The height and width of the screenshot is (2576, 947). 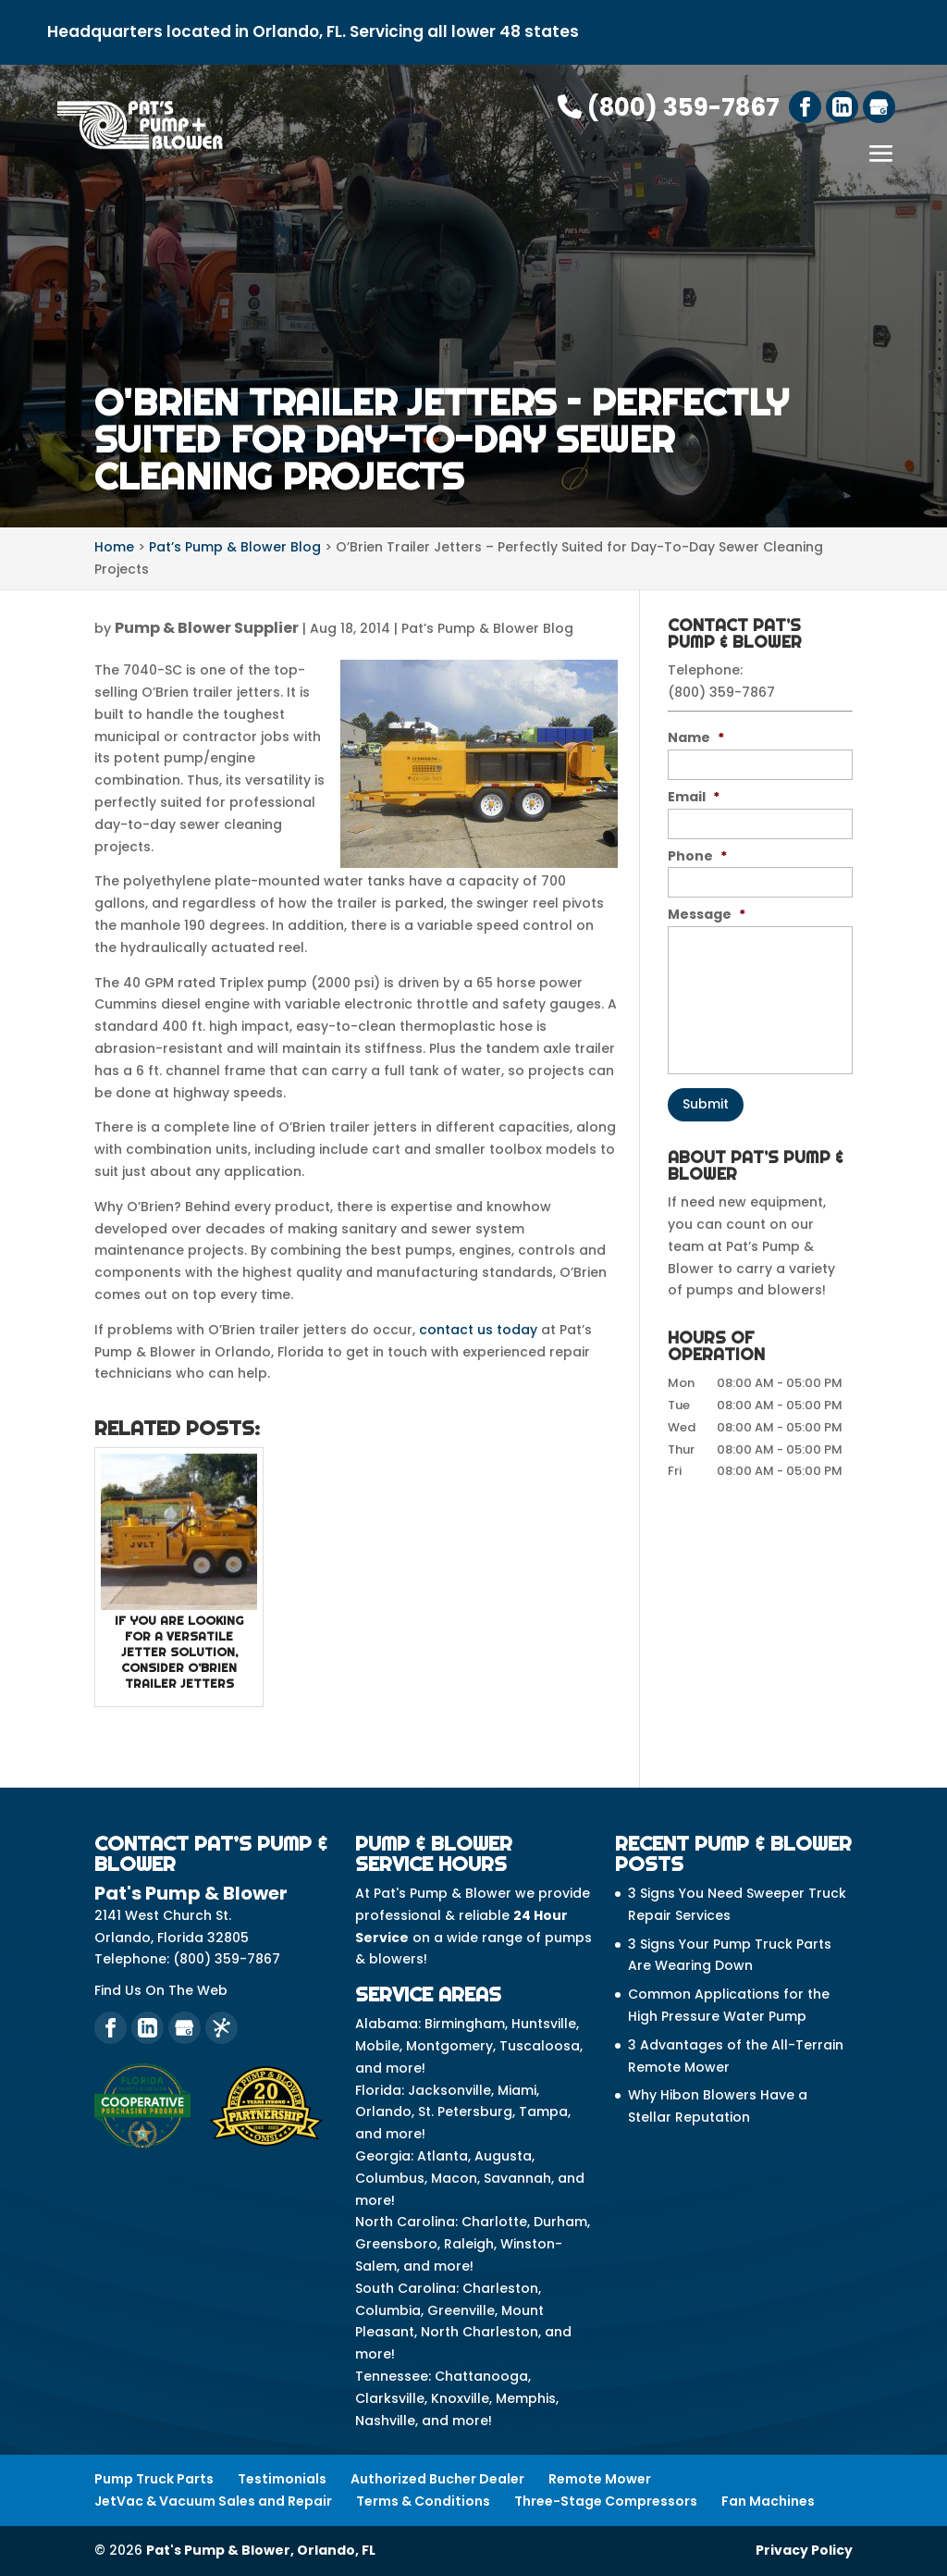 What do you see at coordinates (154, 2479) in the screenshot?
I see `Pump Truck Parts` at bounding box center [154, 2479].